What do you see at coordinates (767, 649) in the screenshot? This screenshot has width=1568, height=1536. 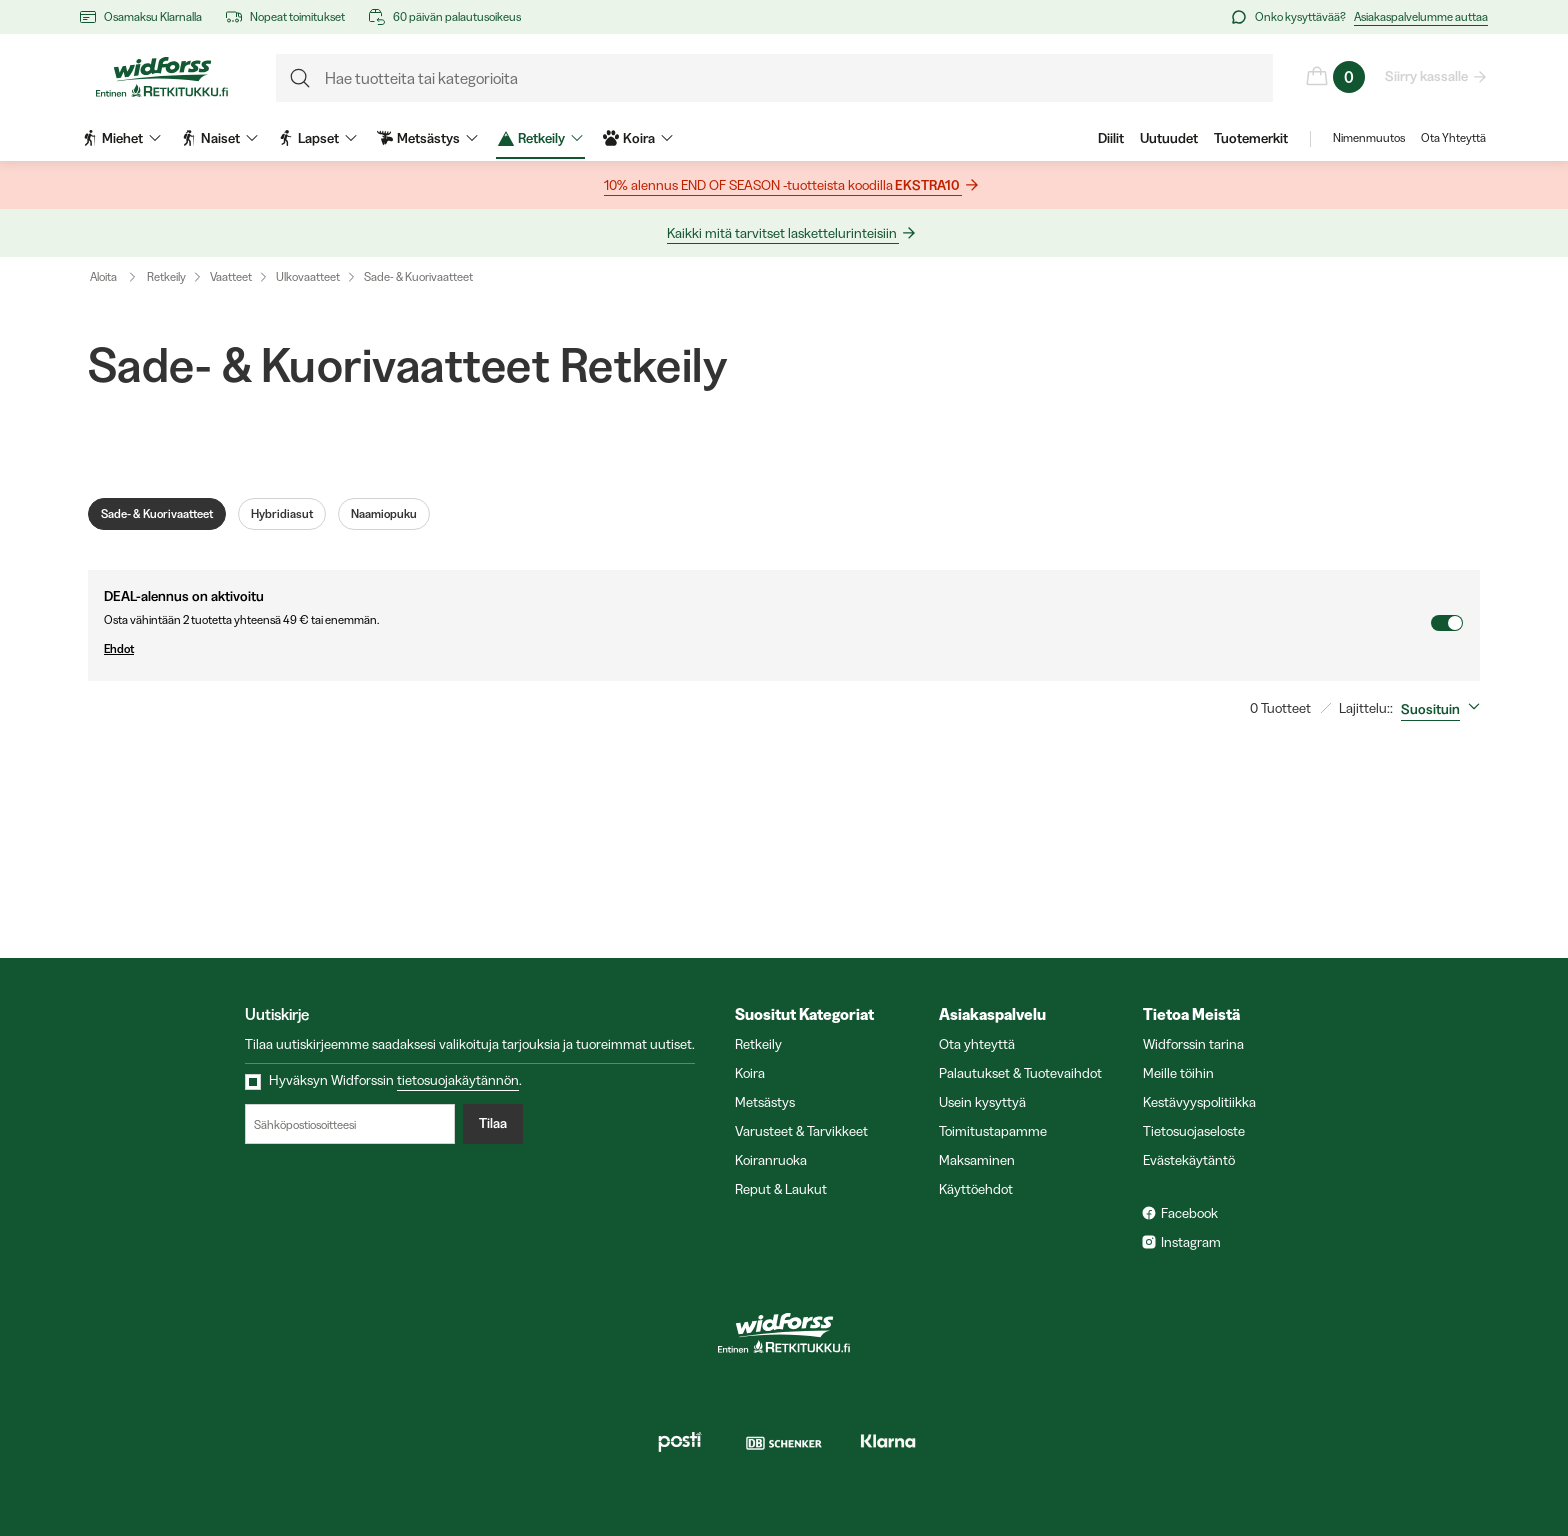 I see `Ehdot` at bounding box center [767, 649].